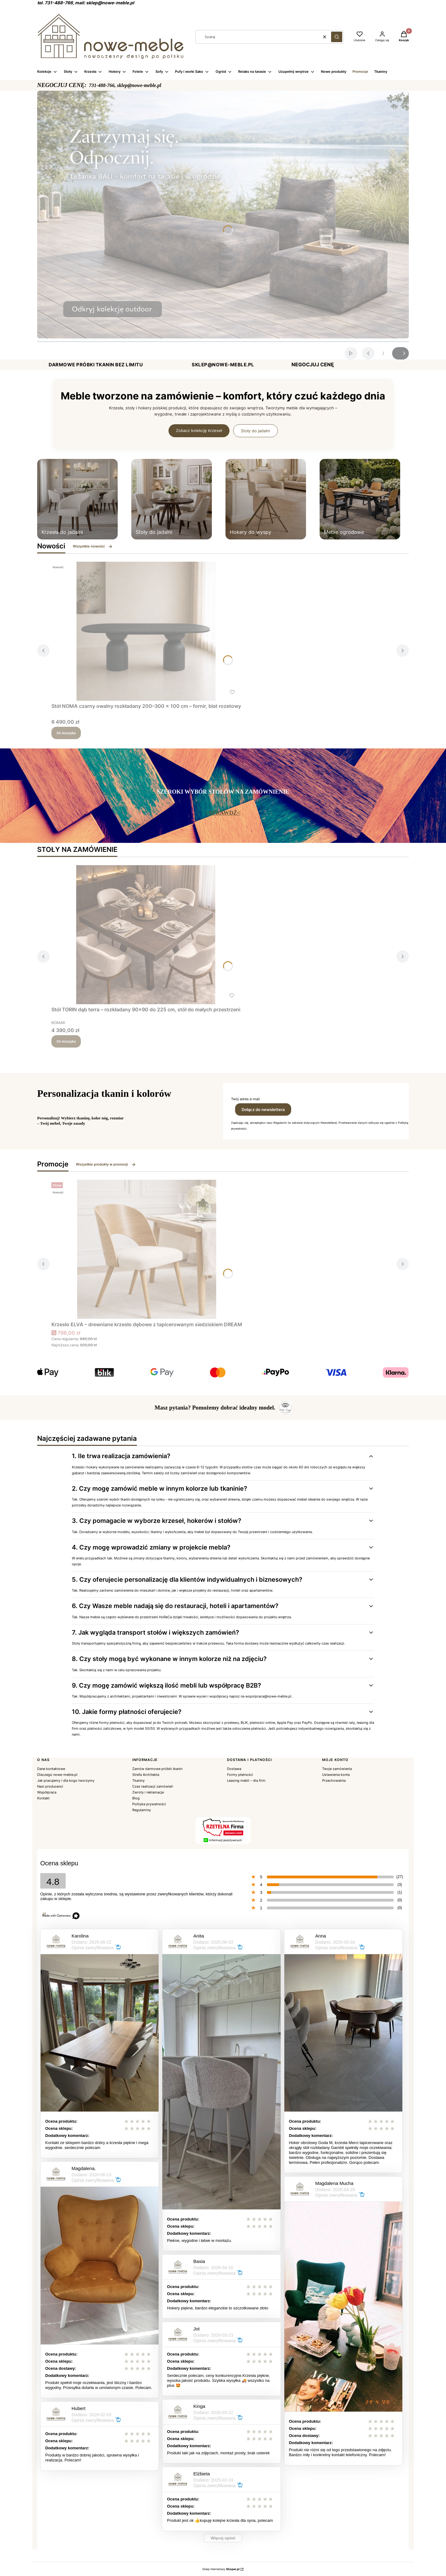 This screenshot has width=446, height=2576. Describe the element at coordinates (149, 1804) in the screenshot. I see `Polityka prywatności` at that location.